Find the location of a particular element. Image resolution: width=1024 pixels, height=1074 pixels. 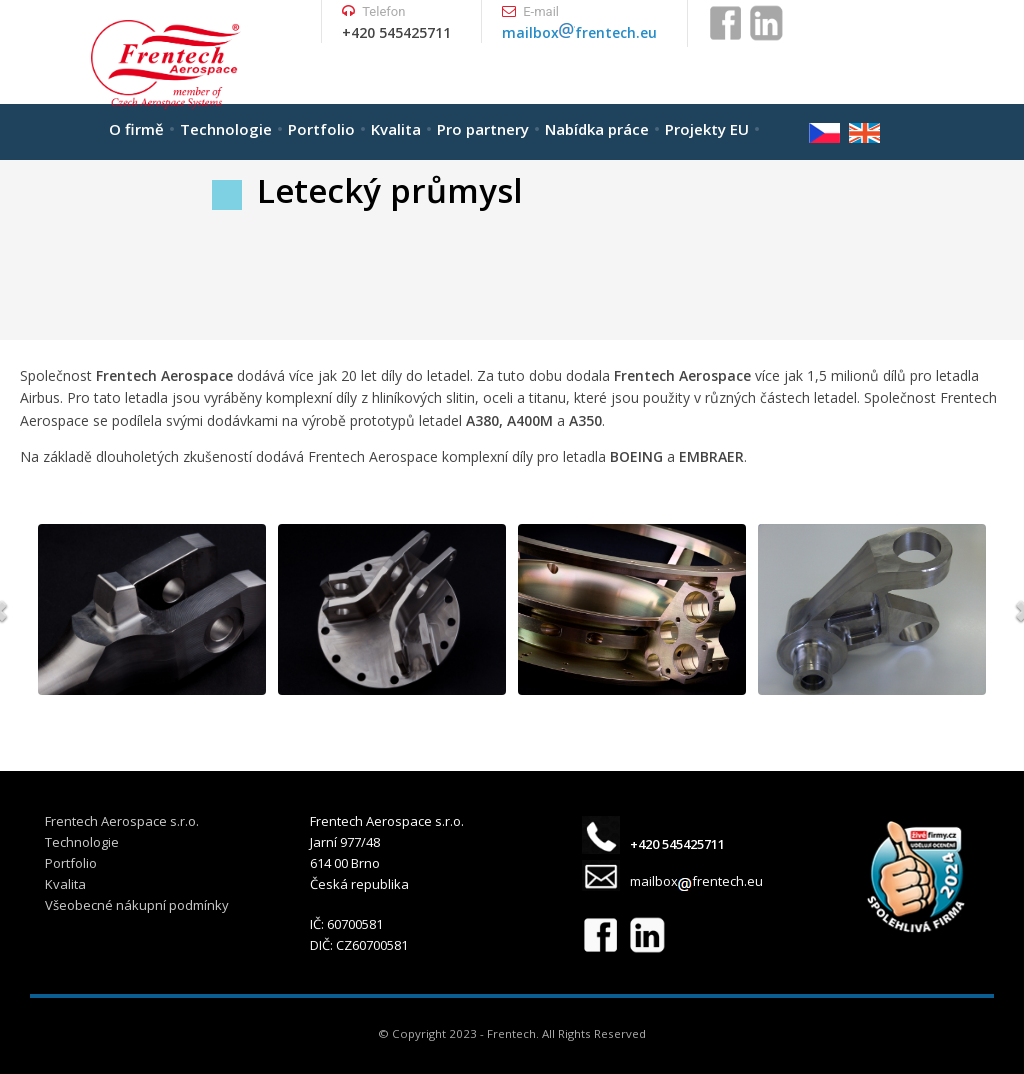

Nabídka práce is located at coordinates (597, 129).